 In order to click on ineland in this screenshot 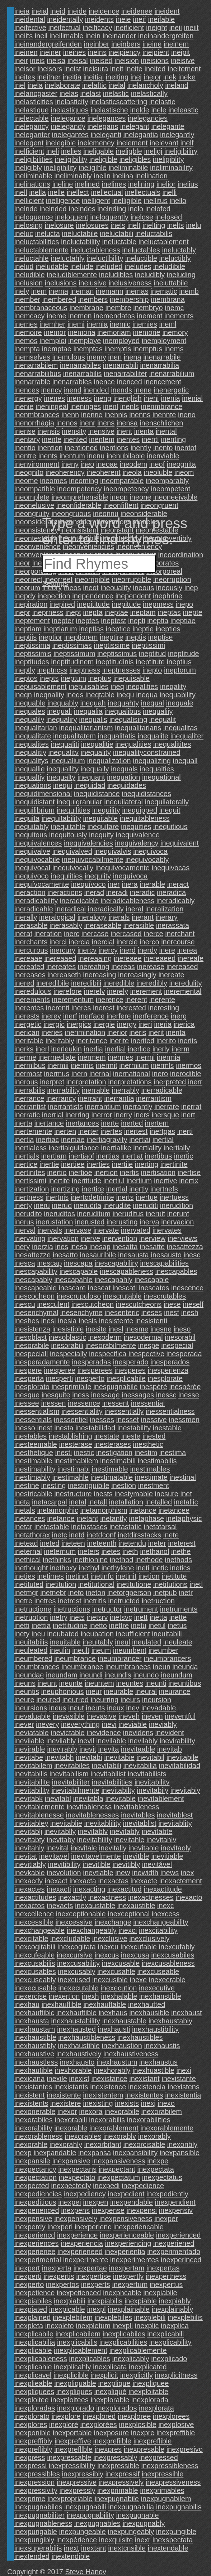, I will do `click(176, 85)`.